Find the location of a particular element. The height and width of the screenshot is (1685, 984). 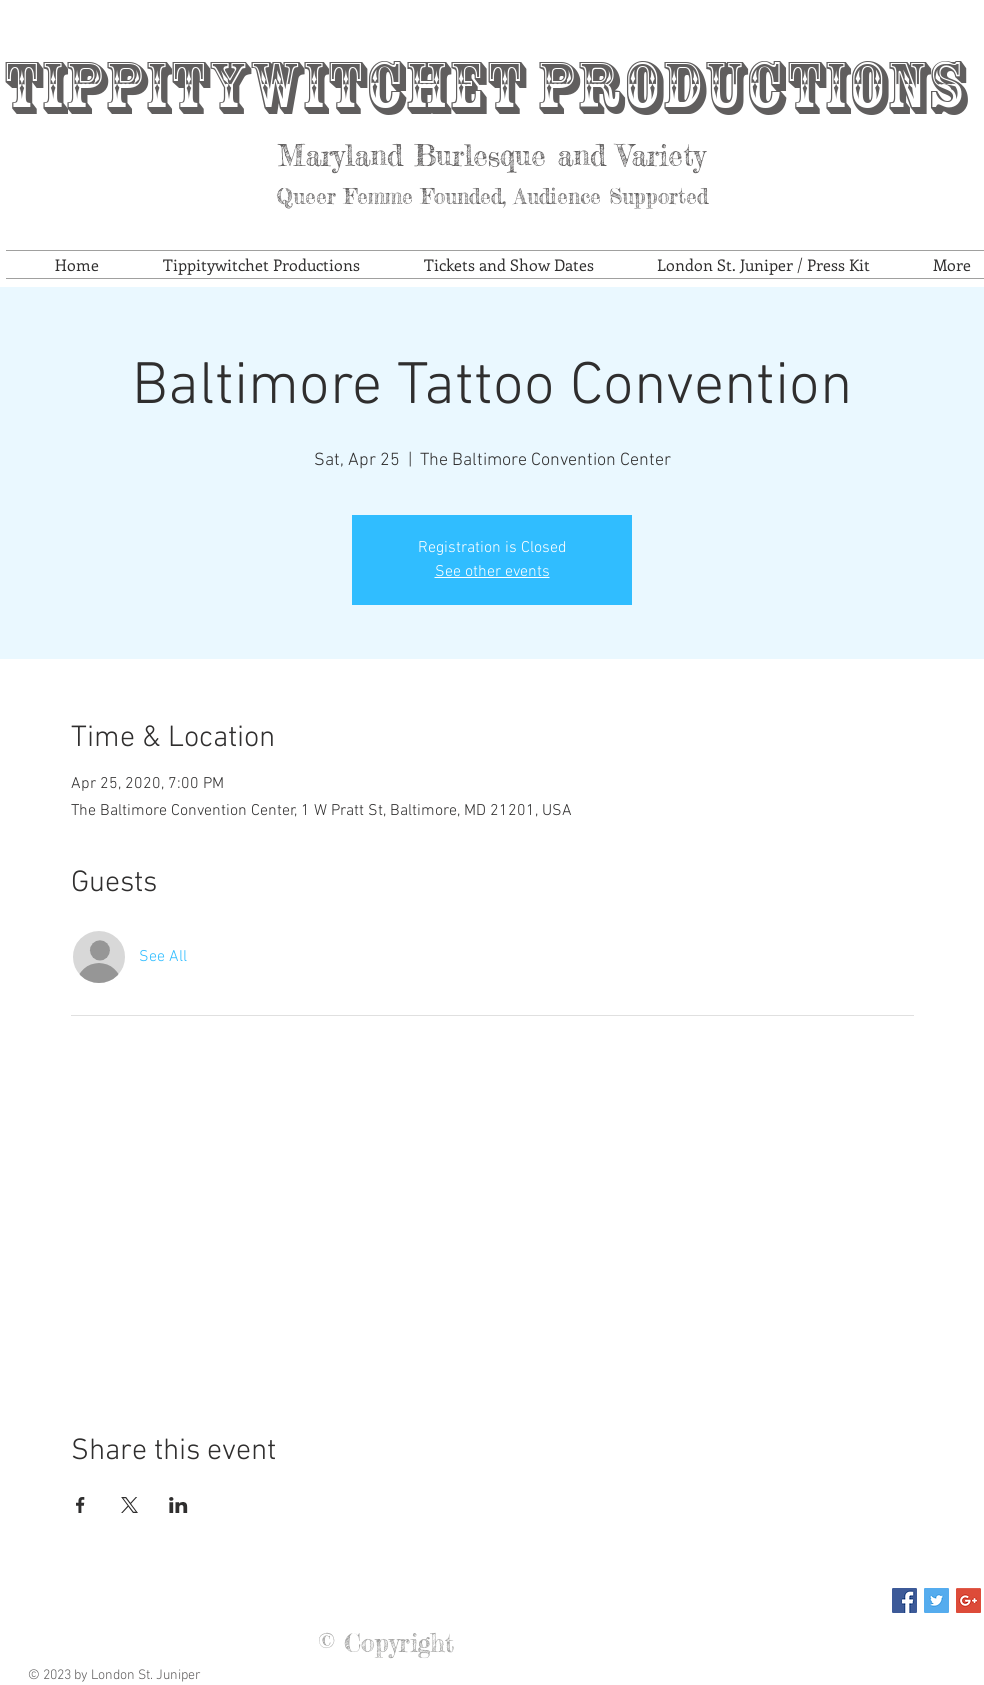

[Facebook Social Icon] is located at coordinates (904, 1600).